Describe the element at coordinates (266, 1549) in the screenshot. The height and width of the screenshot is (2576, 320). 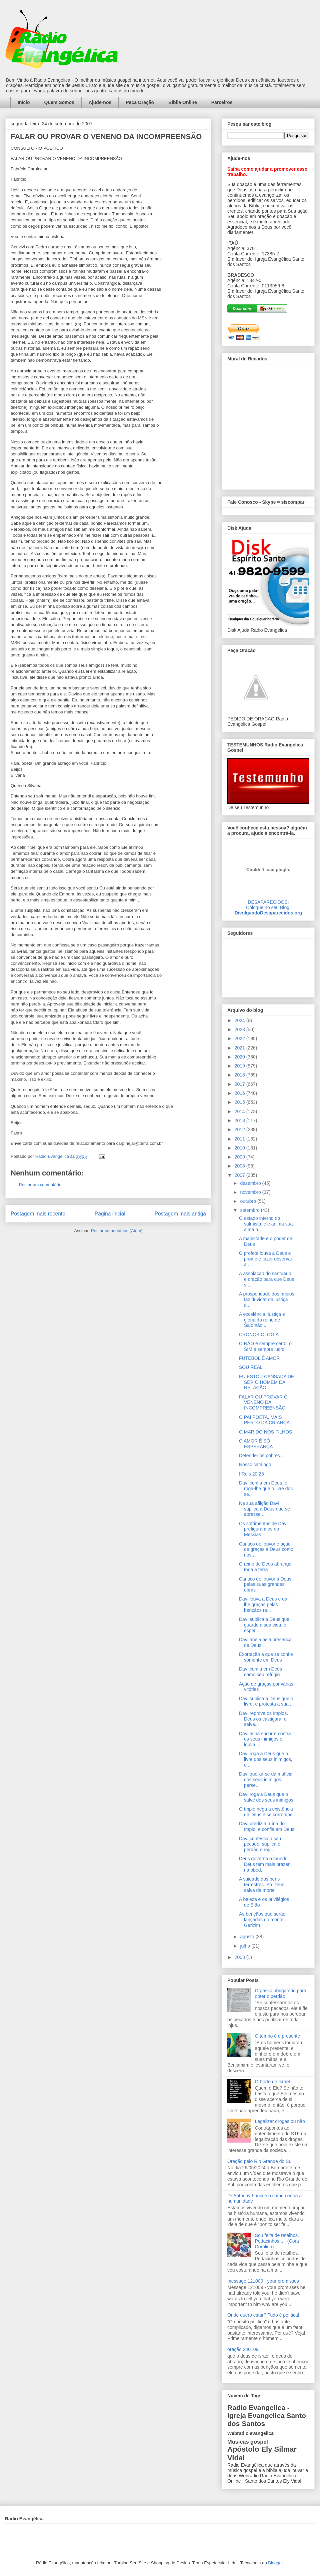
I see `Cântico de louvor e ação de graças a Deus como nos...` at that location.